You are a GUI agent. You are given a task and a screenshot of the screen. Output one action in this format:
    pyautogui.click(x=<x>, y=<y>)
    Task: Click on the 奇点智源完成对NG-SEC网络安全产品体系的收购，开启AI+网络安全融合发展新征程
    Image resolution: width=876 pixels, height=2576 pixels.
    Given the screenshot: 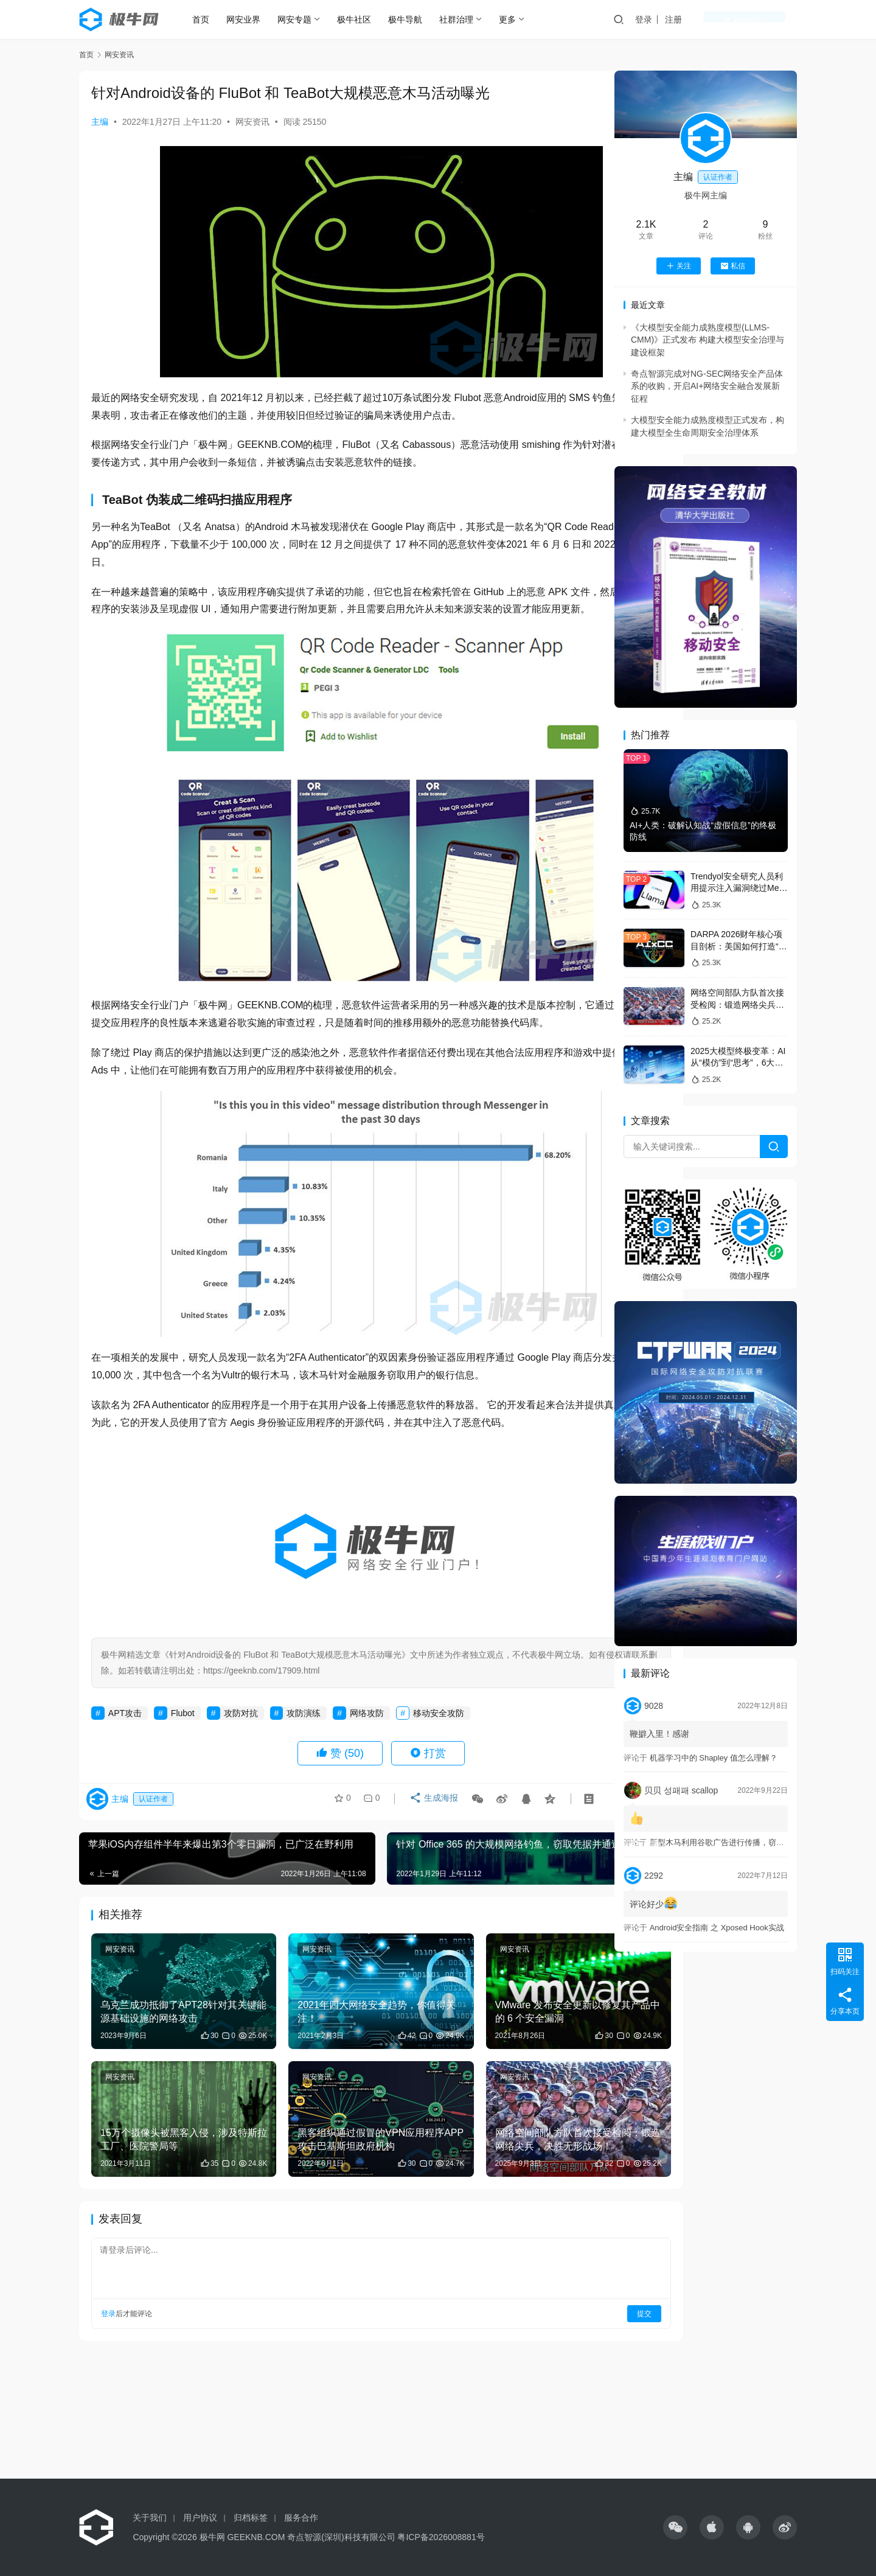 What is the action you would take?
    pyautogui.click(x=707, y=386)
    